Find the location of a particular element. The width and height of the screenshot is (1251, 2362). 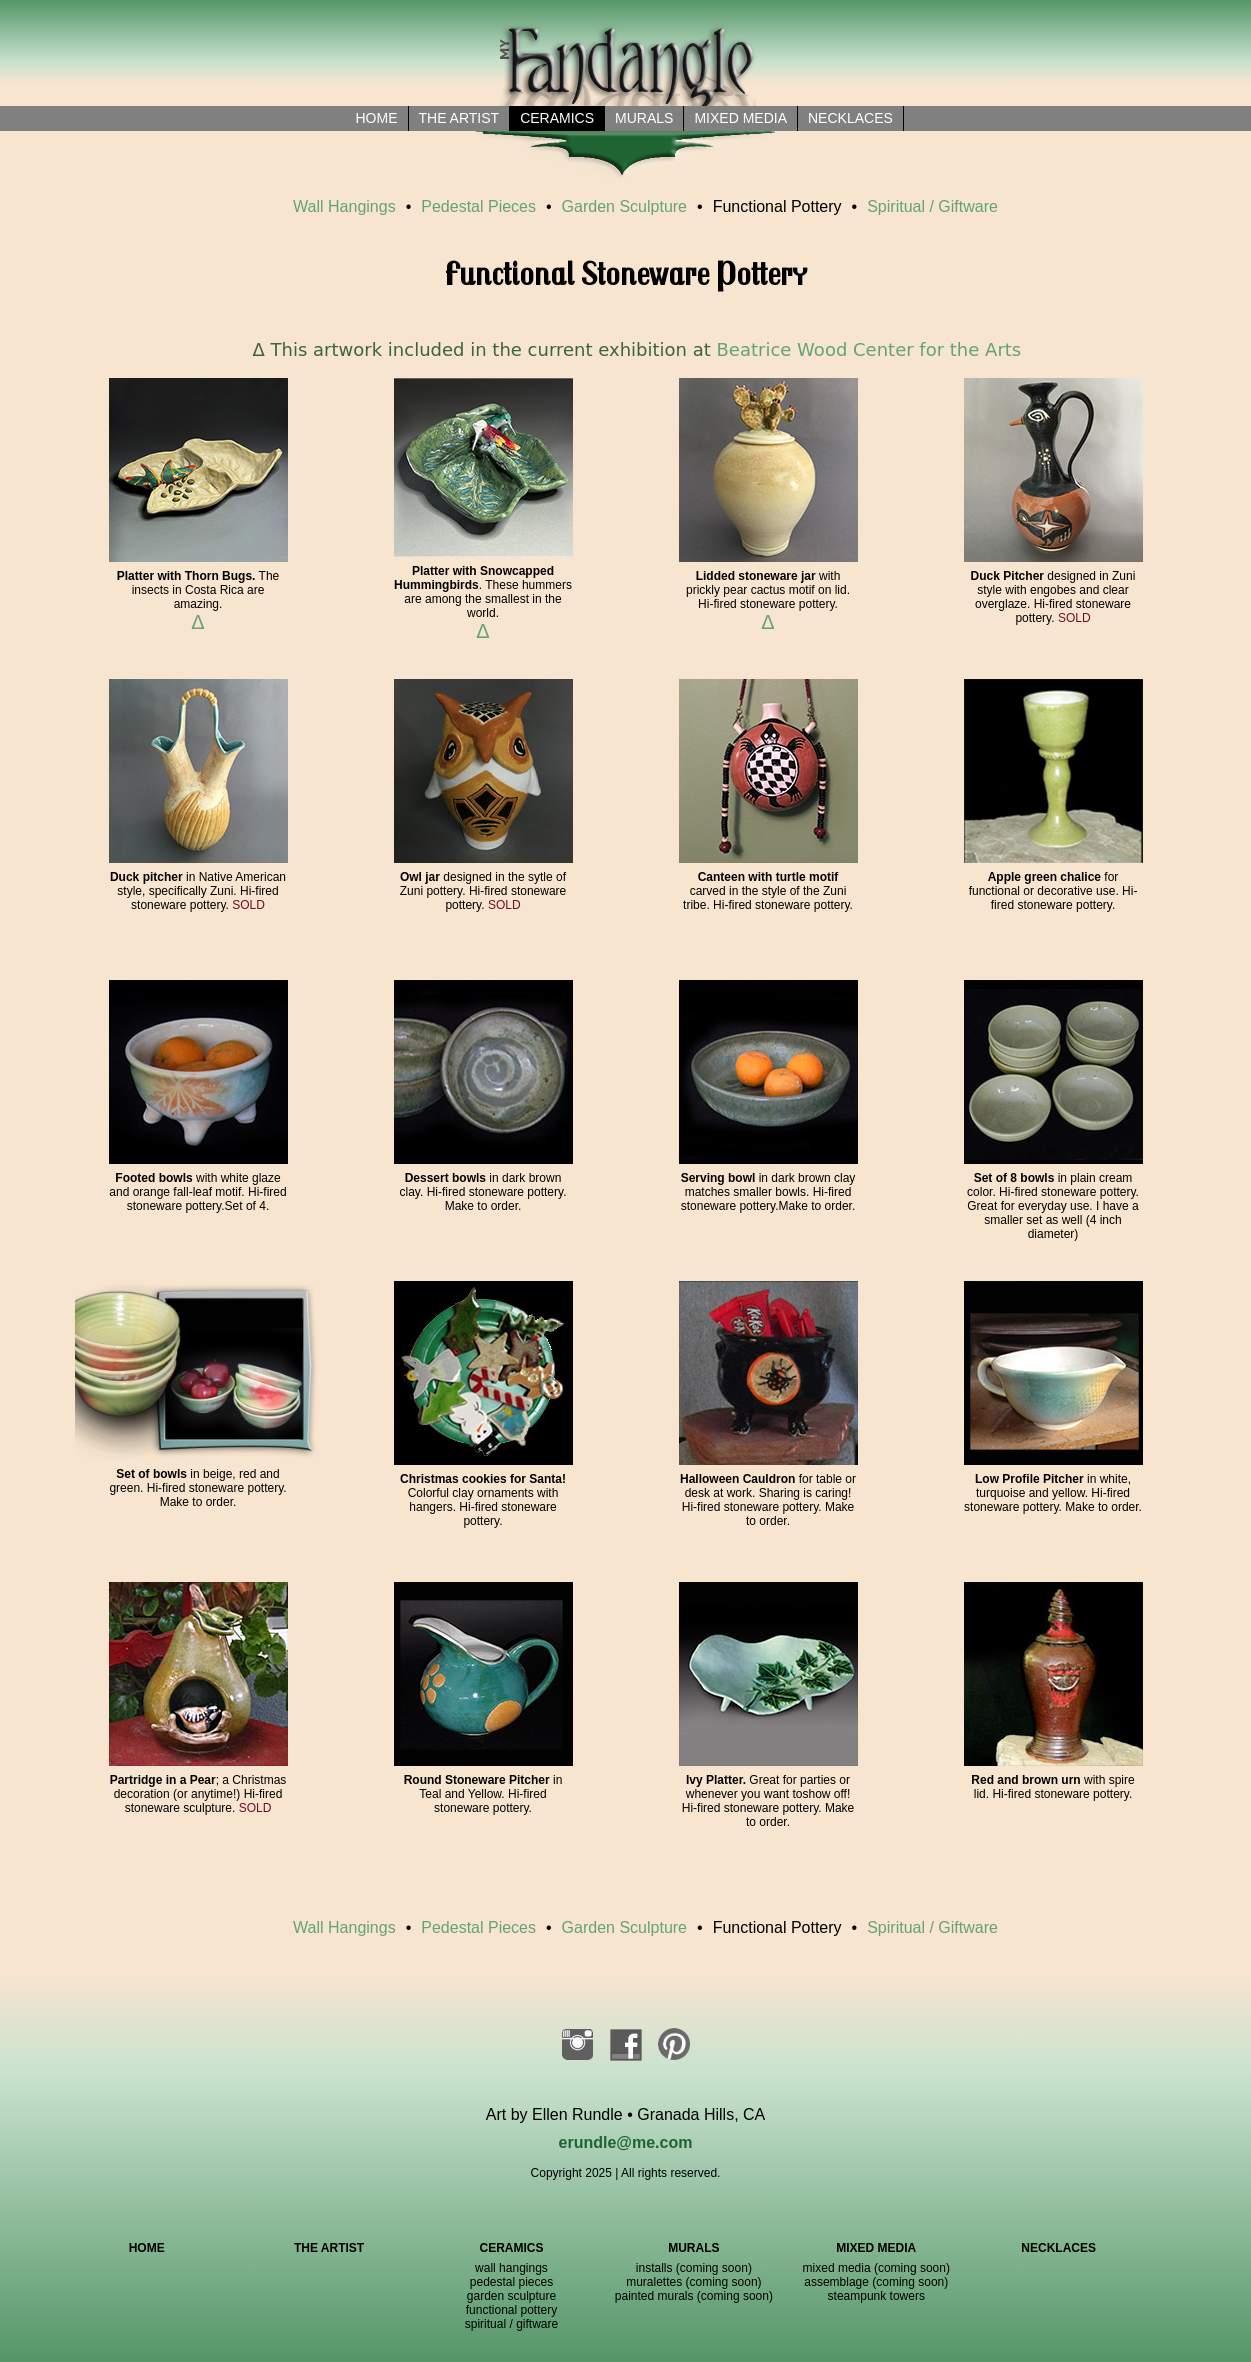

Home is located at coordinates (377, 118).